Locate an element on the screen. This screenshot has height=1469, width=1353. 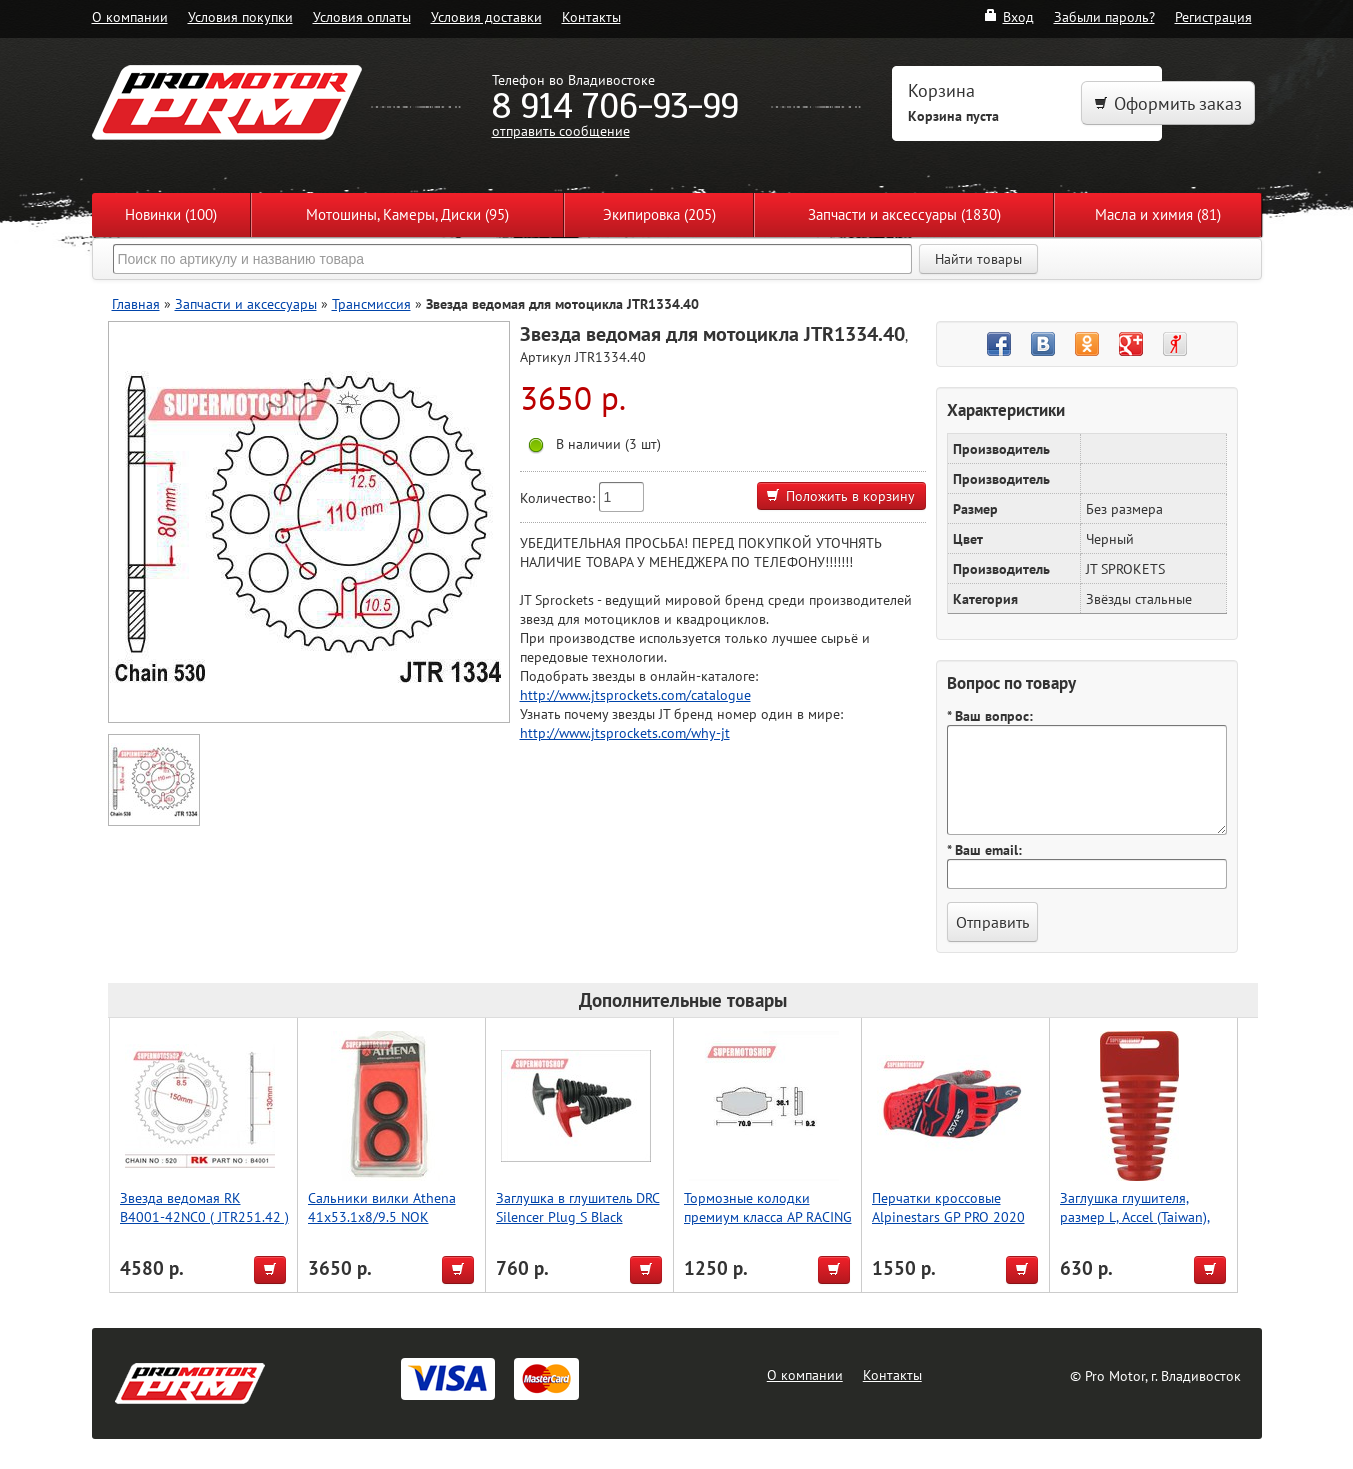
Забыли пароль? is located at coordinates (1104, 16).